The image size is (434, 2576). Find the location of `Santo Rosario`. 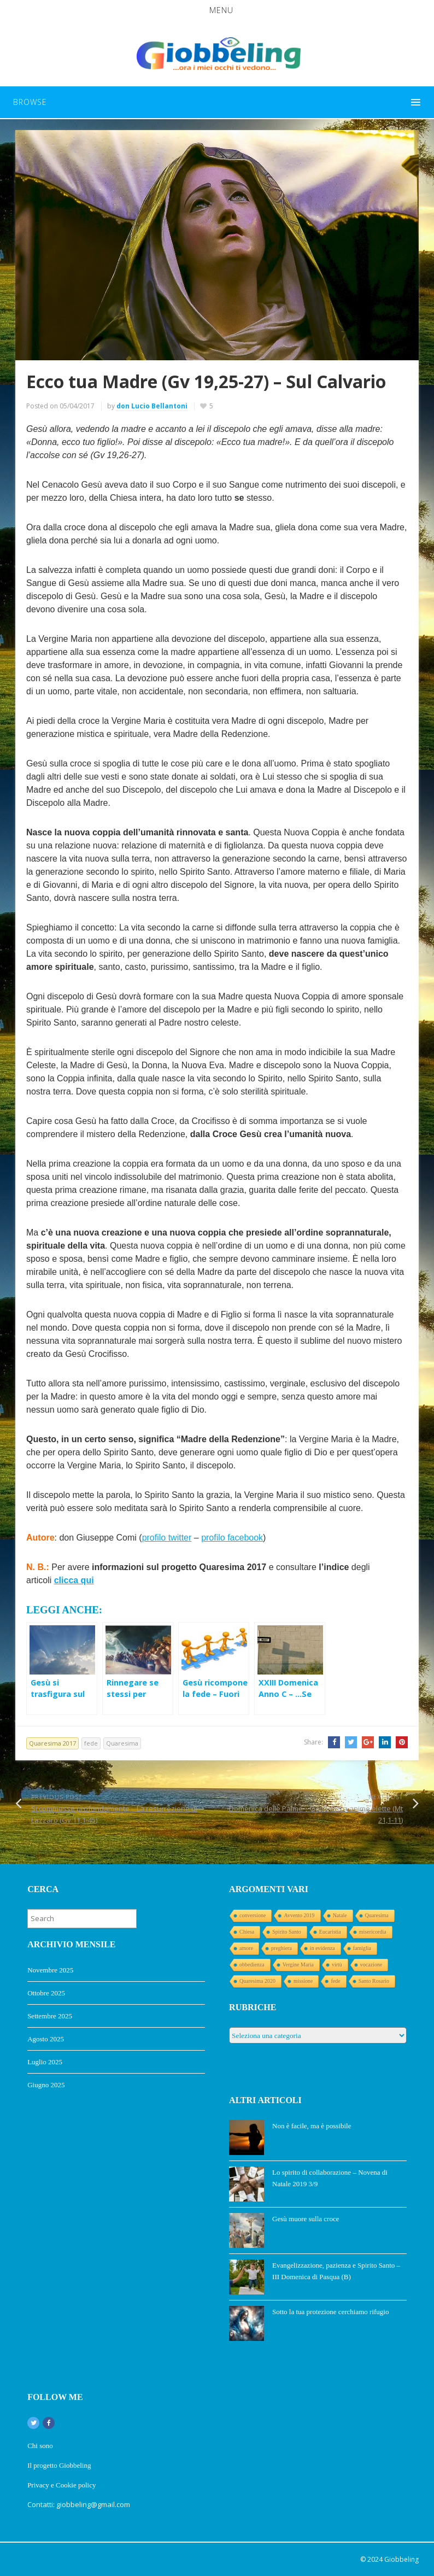

Santo Rosario is located at coordinates (374, 1981).